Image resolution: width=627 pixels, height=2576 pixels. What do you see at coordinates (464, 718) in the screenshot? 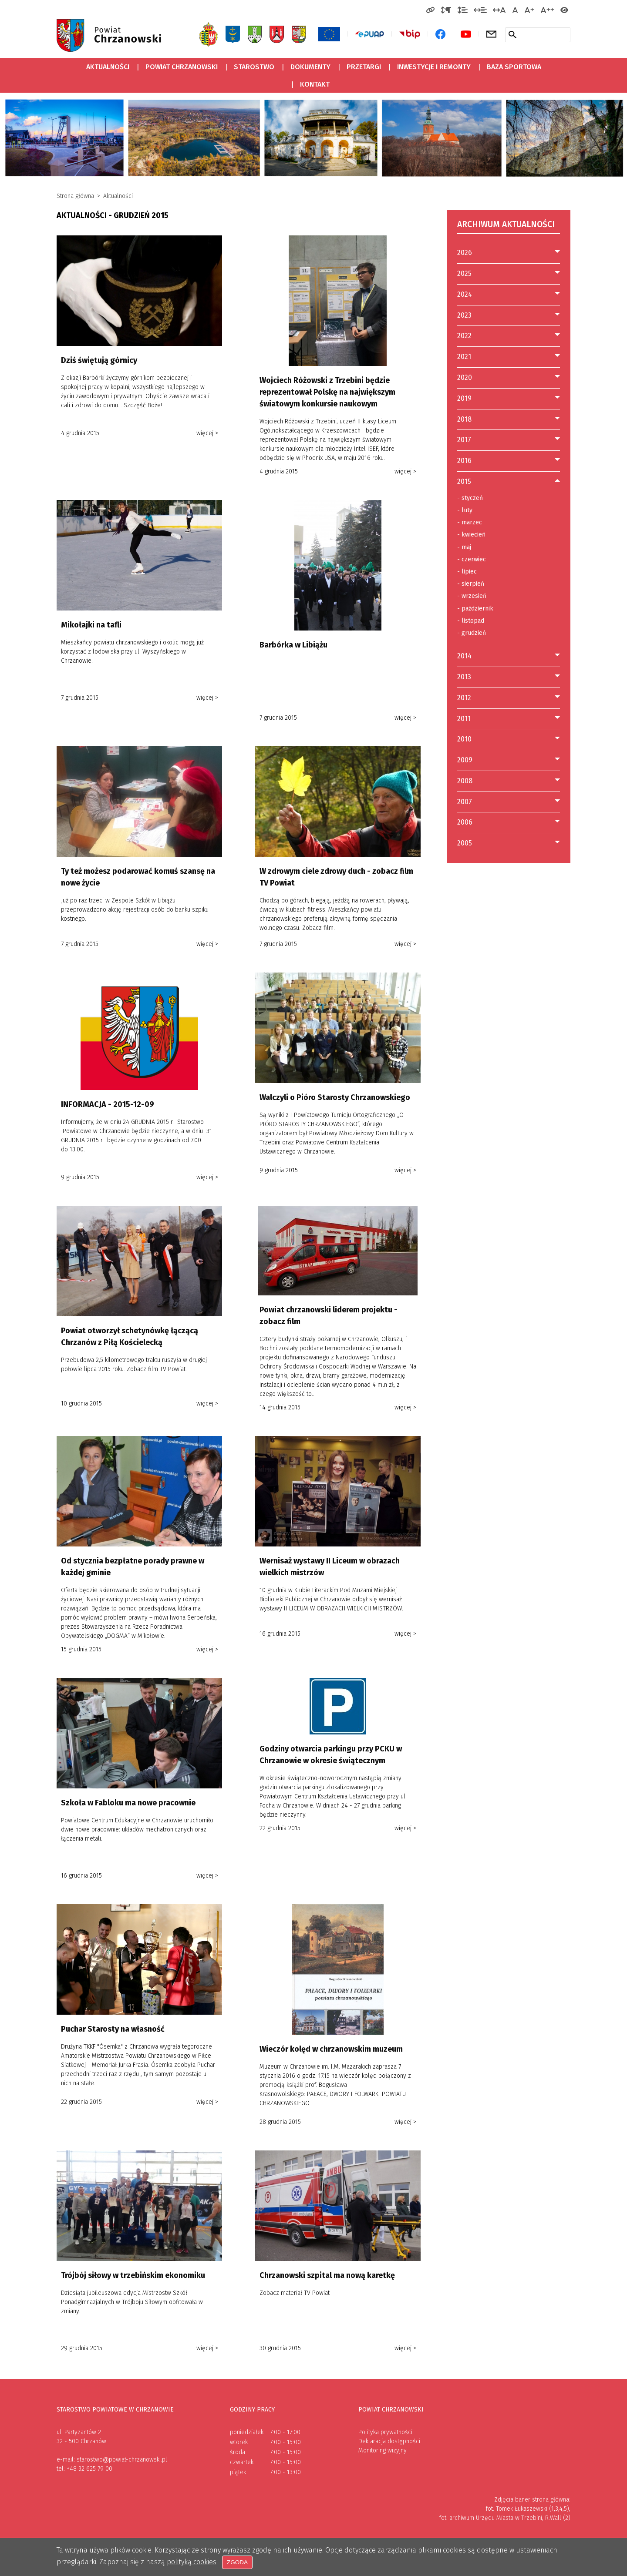
I see `2011` at bounding box center [464, 718].